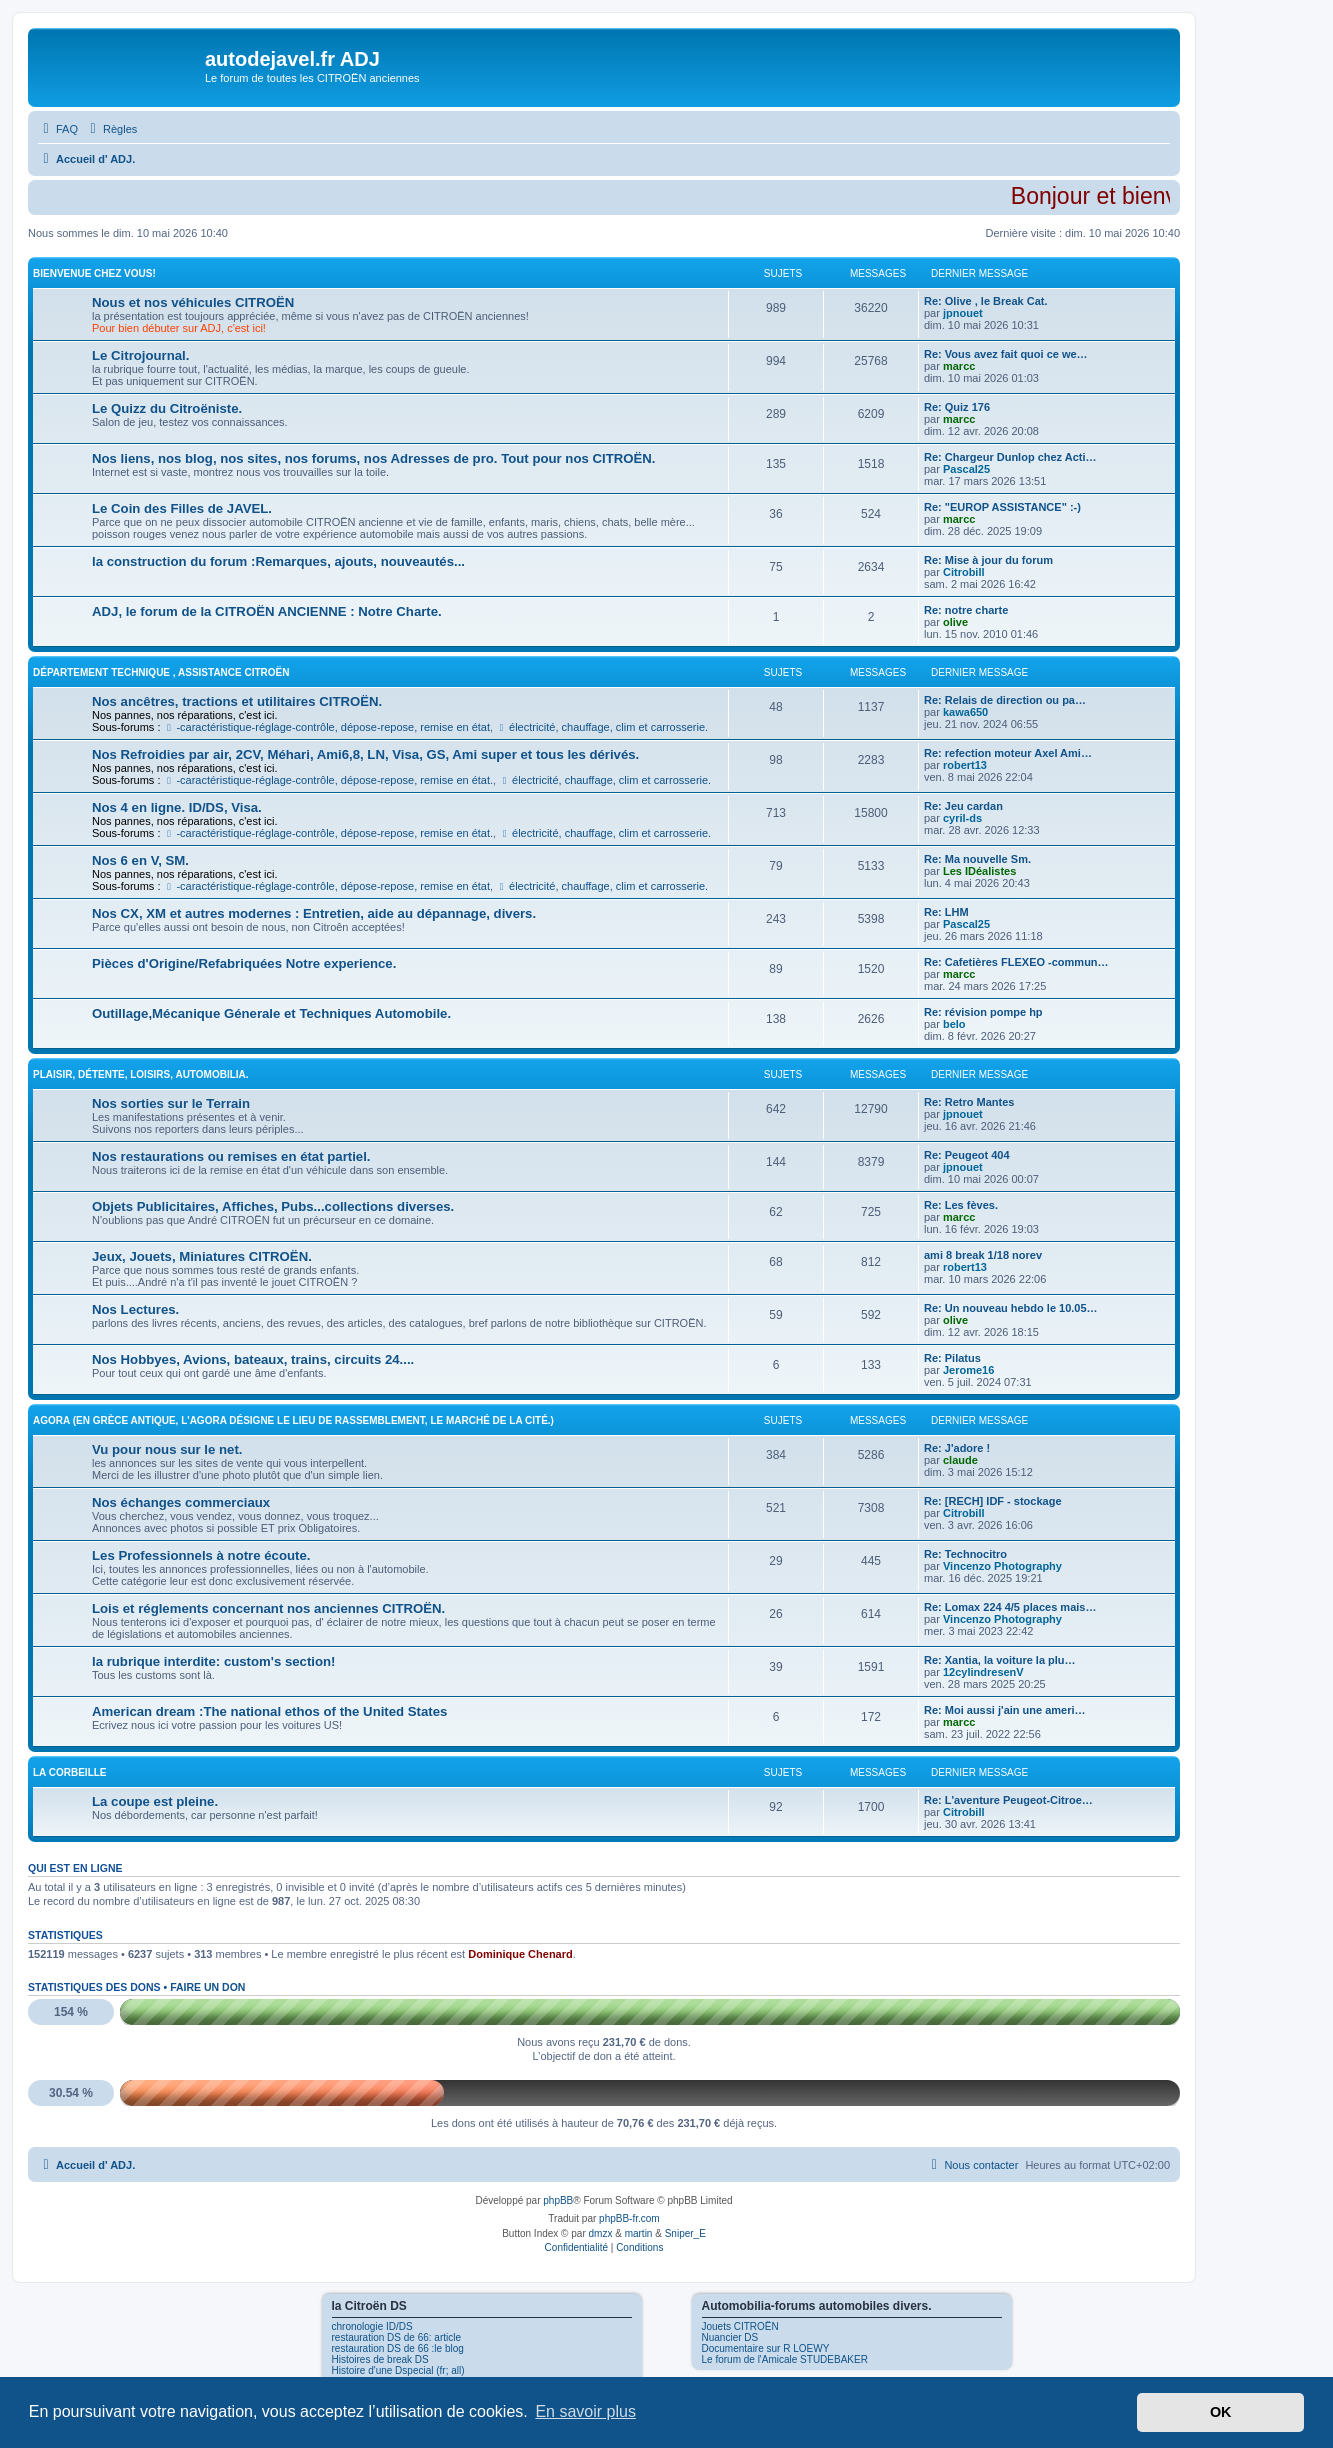 The height and width of the screenshot is (2448, 1333). Describe the element at coordinates (977, 859) in the screenshot. I see `Re: Ma nouvelle Sm.` at that location.